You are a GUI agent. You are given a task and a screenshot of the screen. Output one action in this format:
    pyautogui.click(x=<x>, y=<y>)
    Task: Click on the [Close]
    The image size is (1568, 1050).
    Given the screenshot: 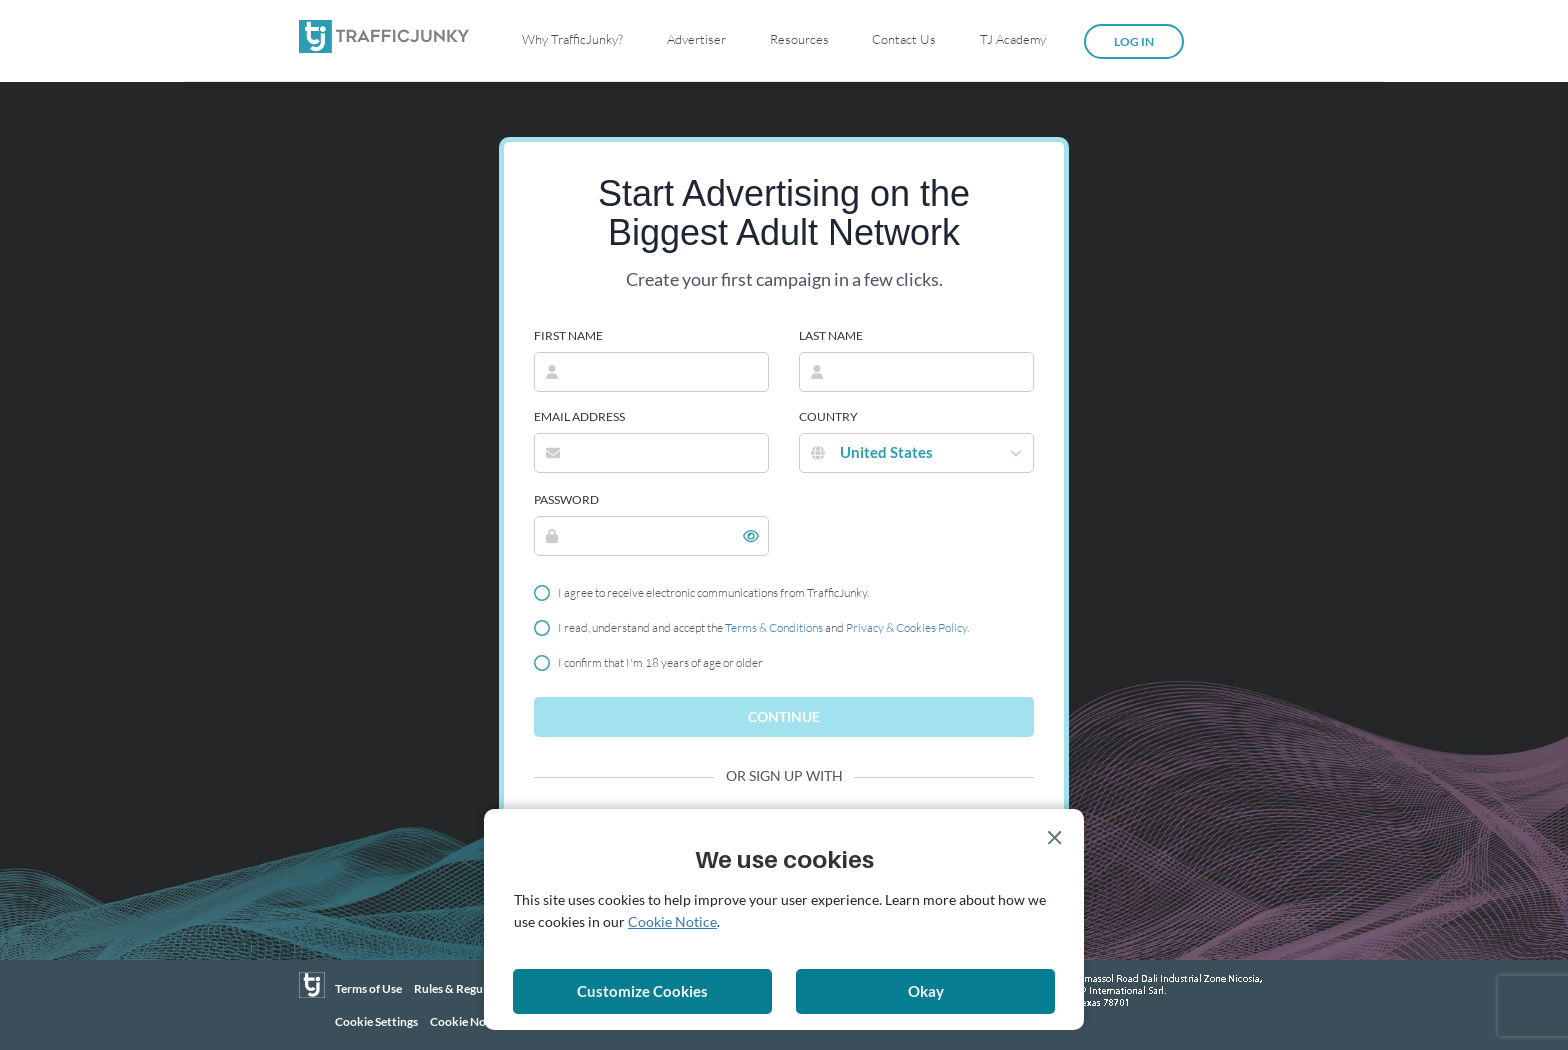 What is the action you would take?
    pyautogui.click(x=1055, y=838)
    